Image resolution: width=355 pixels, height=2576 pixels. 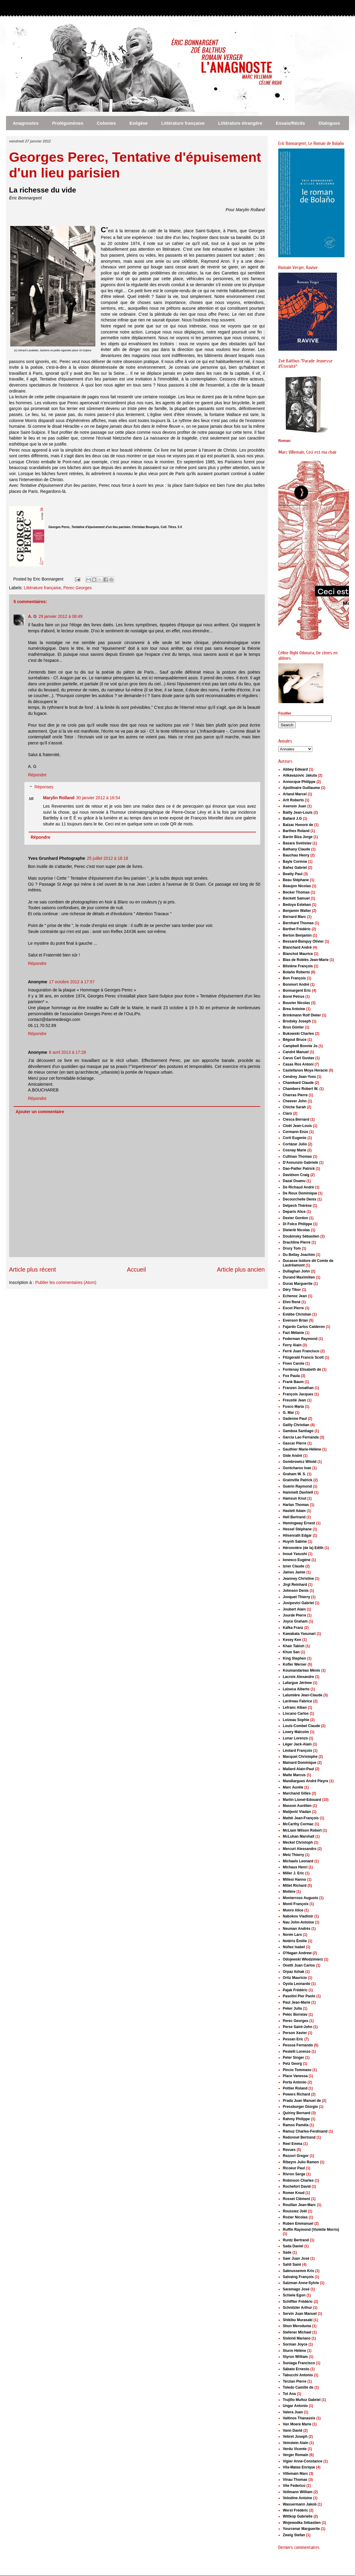 I want to click on Schnitzler Arthur, so click(x=297, y=2307).